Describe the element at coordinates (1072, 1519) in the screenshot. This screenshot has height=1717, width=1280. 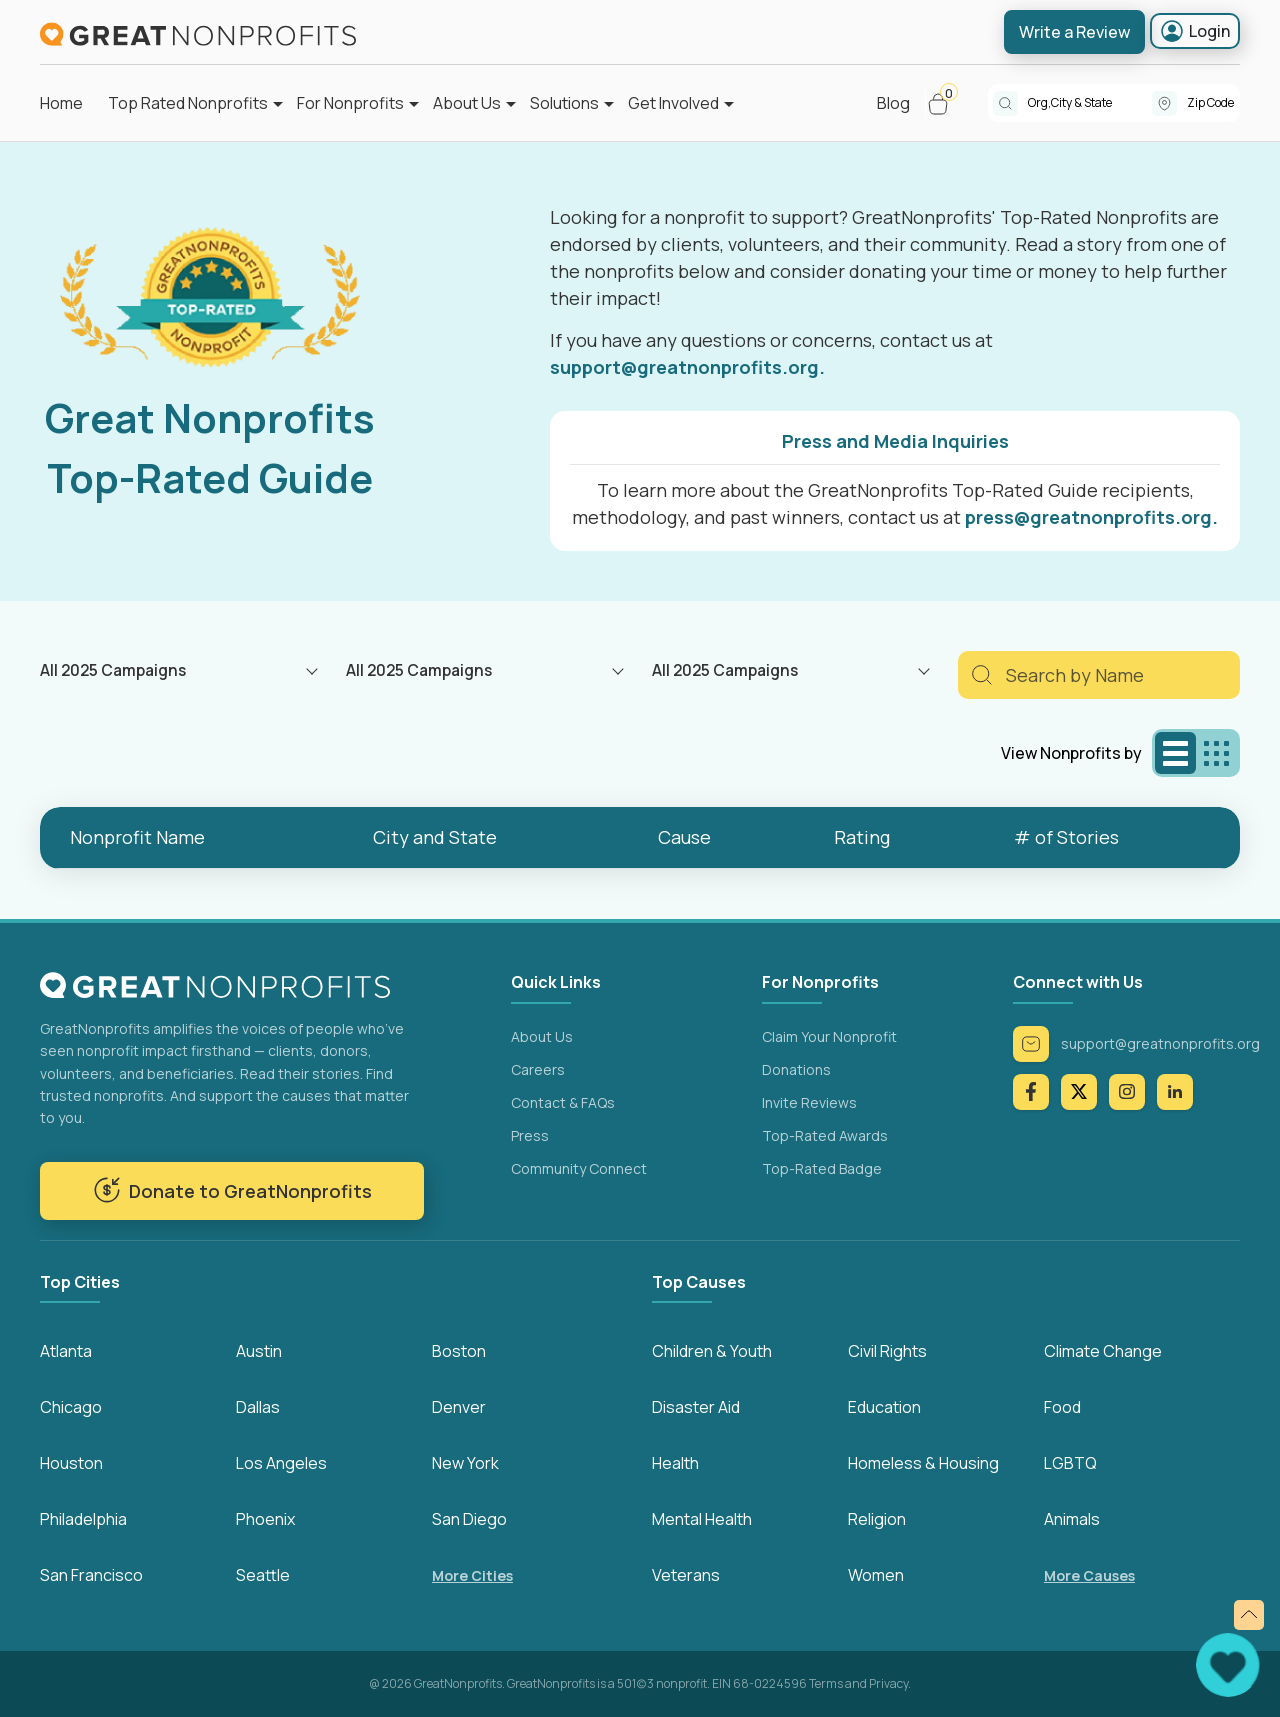
I see `Animals` at that location.